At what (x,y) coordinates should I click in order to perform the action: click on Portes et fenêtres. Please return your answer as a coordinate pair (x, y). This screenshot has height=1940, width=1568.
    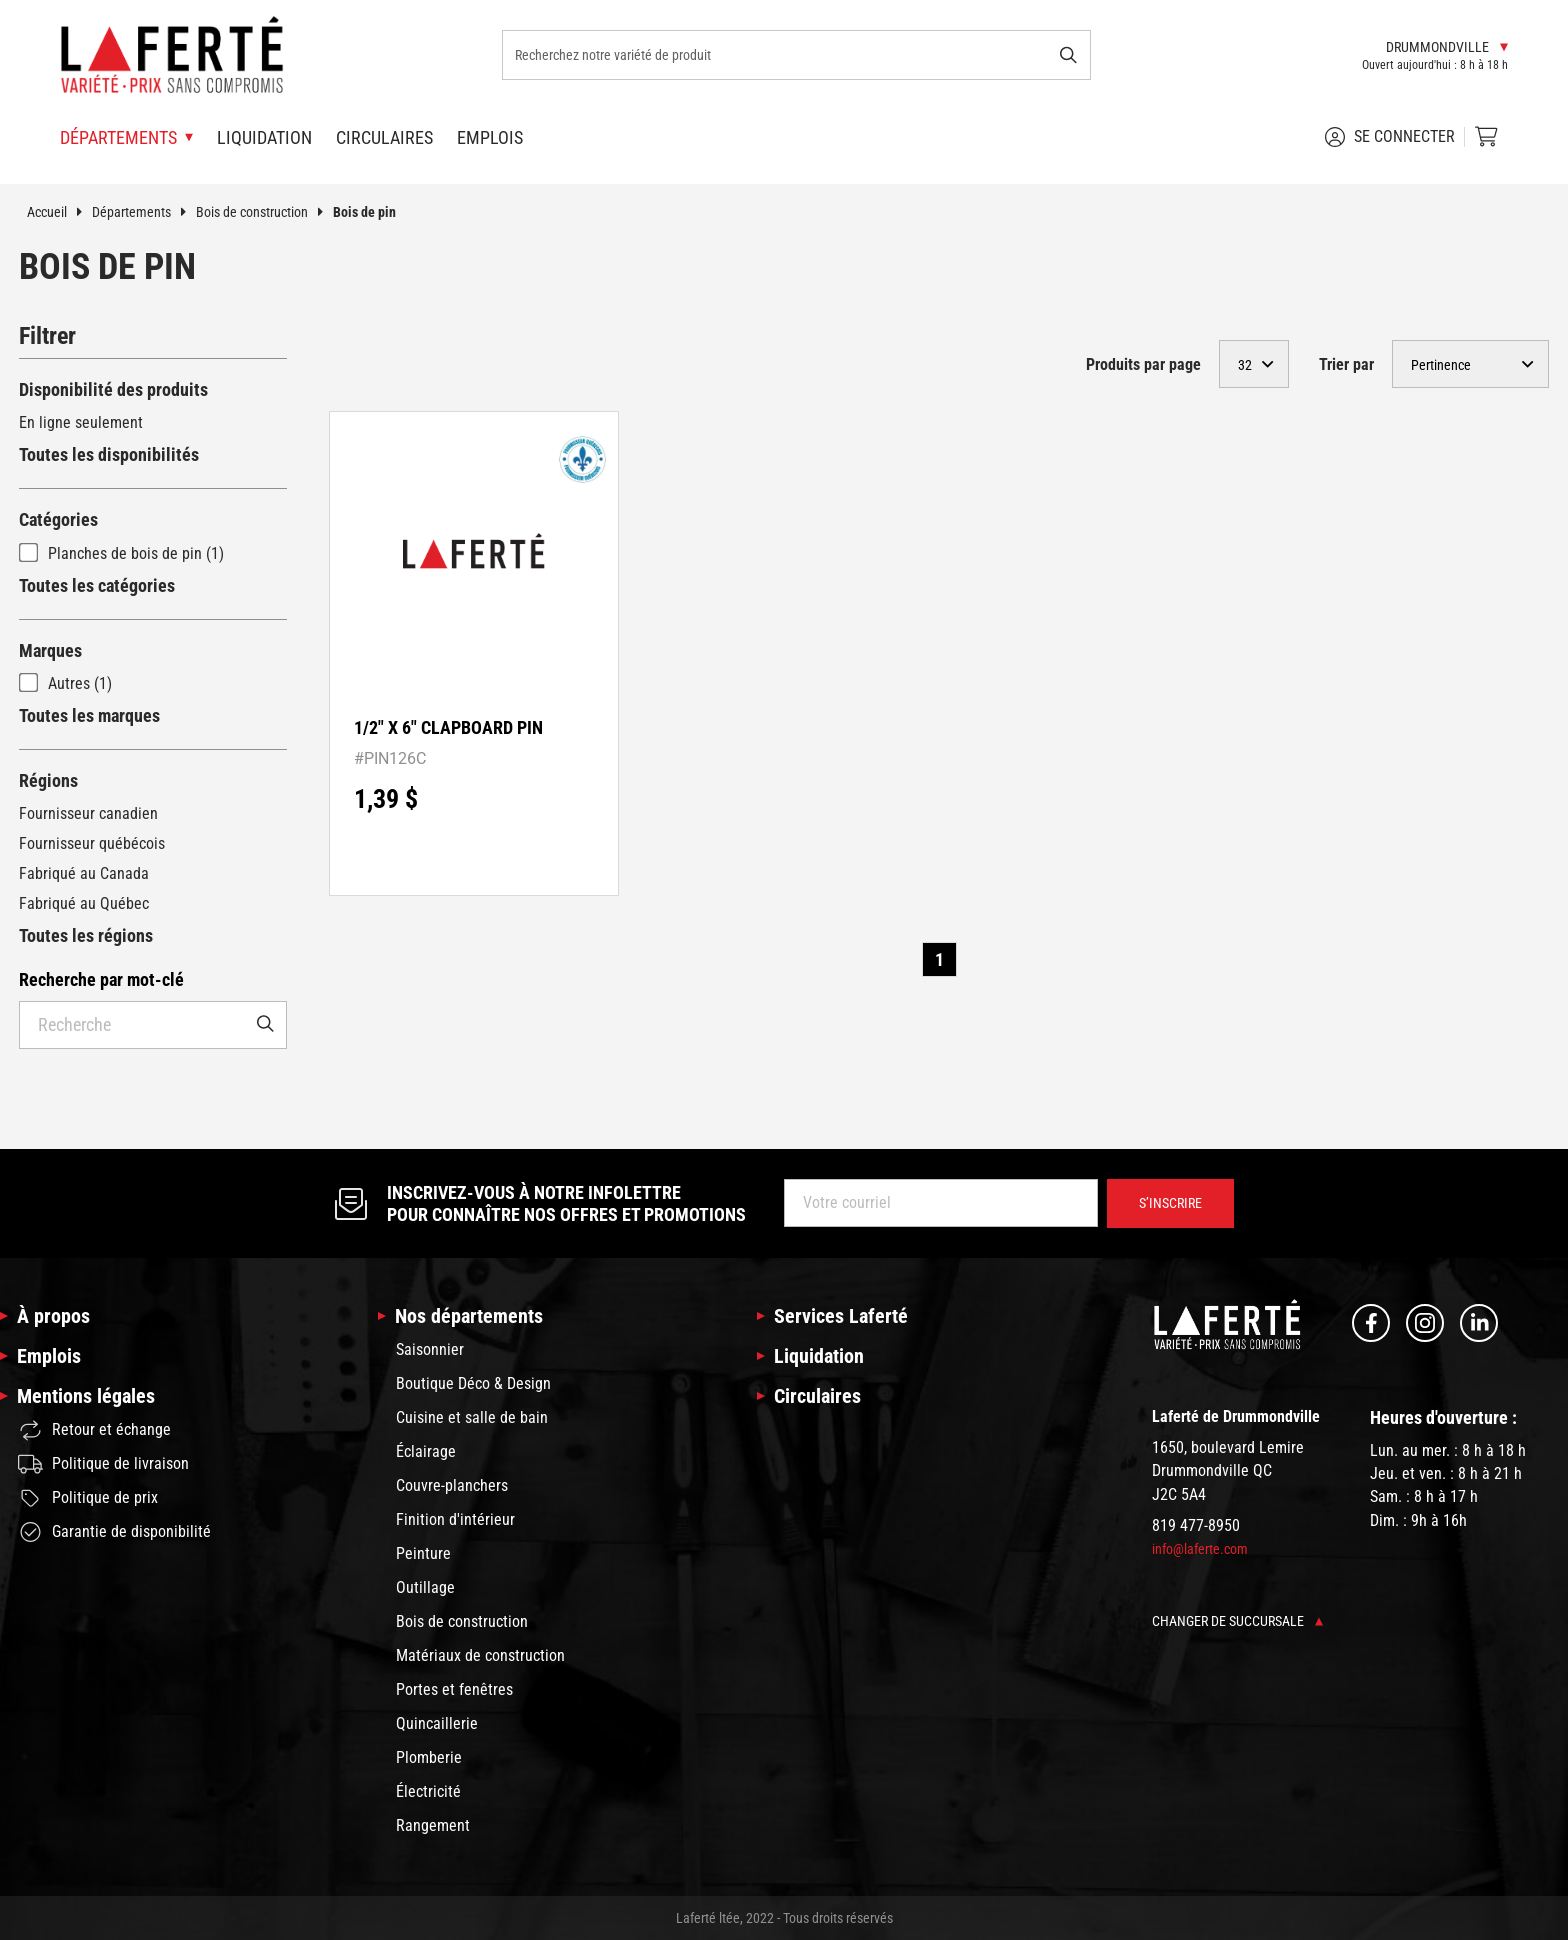
    Looking at the image, I should click on (454, 1689).